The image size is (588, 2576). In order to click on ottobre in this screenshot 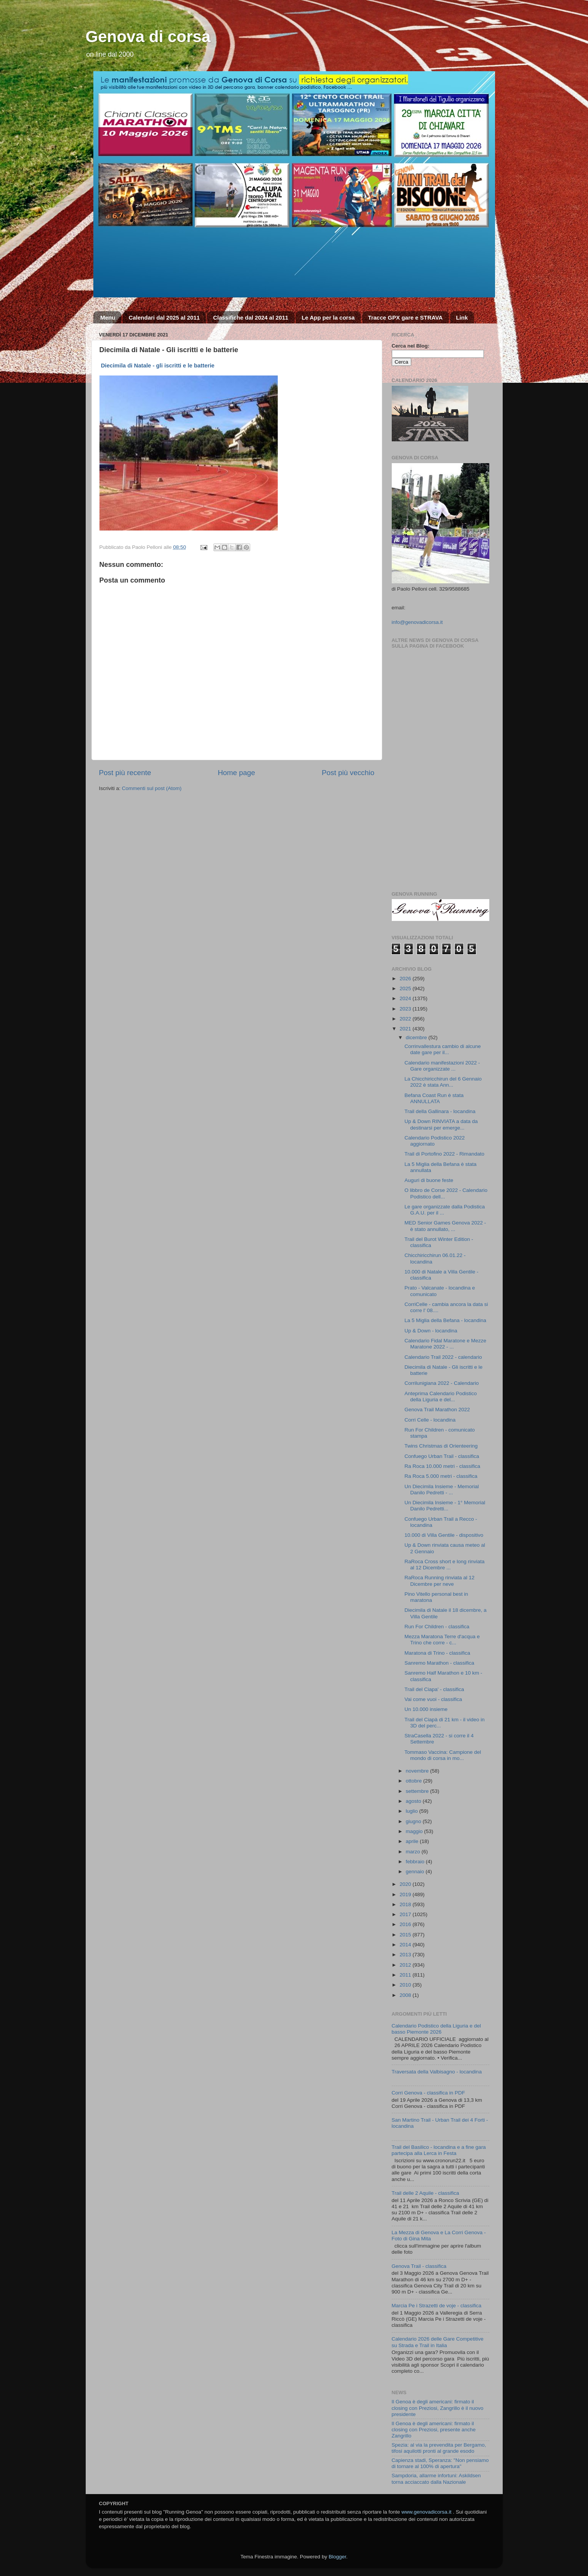, I will do `click(414, 1781)`.